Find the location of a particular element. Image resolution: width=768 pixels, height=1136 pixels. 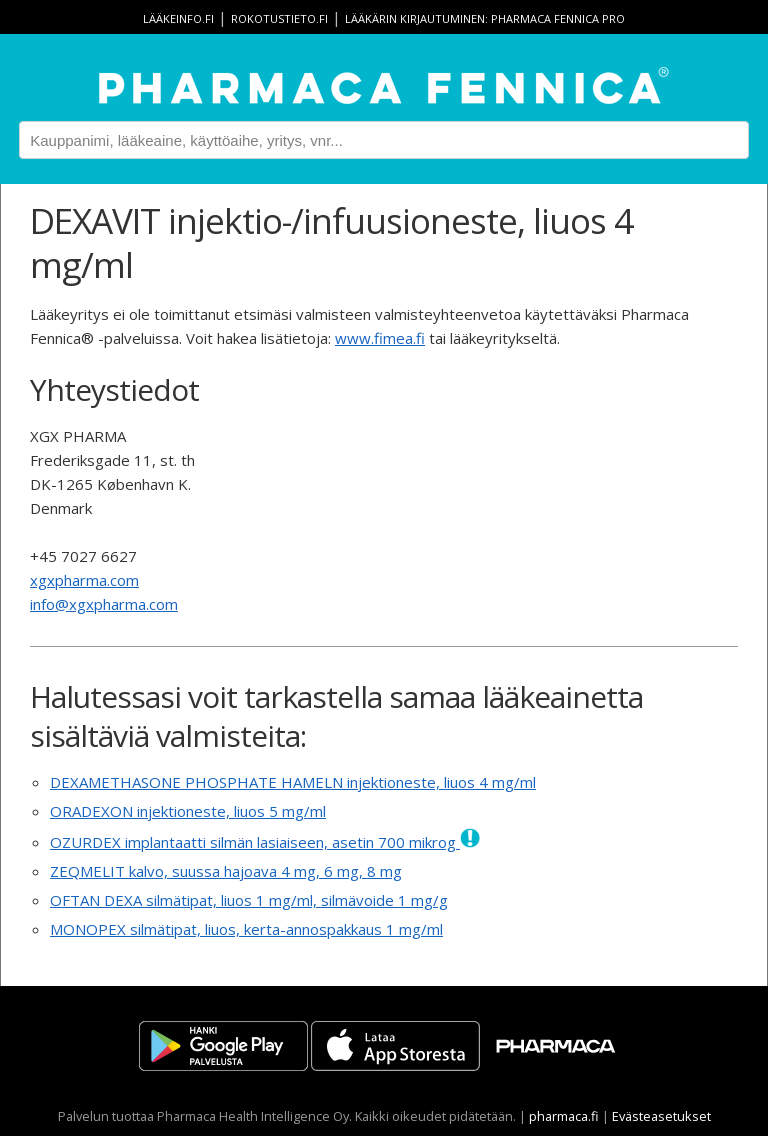

xgxpharma.com is located at coordinates (84, 580).